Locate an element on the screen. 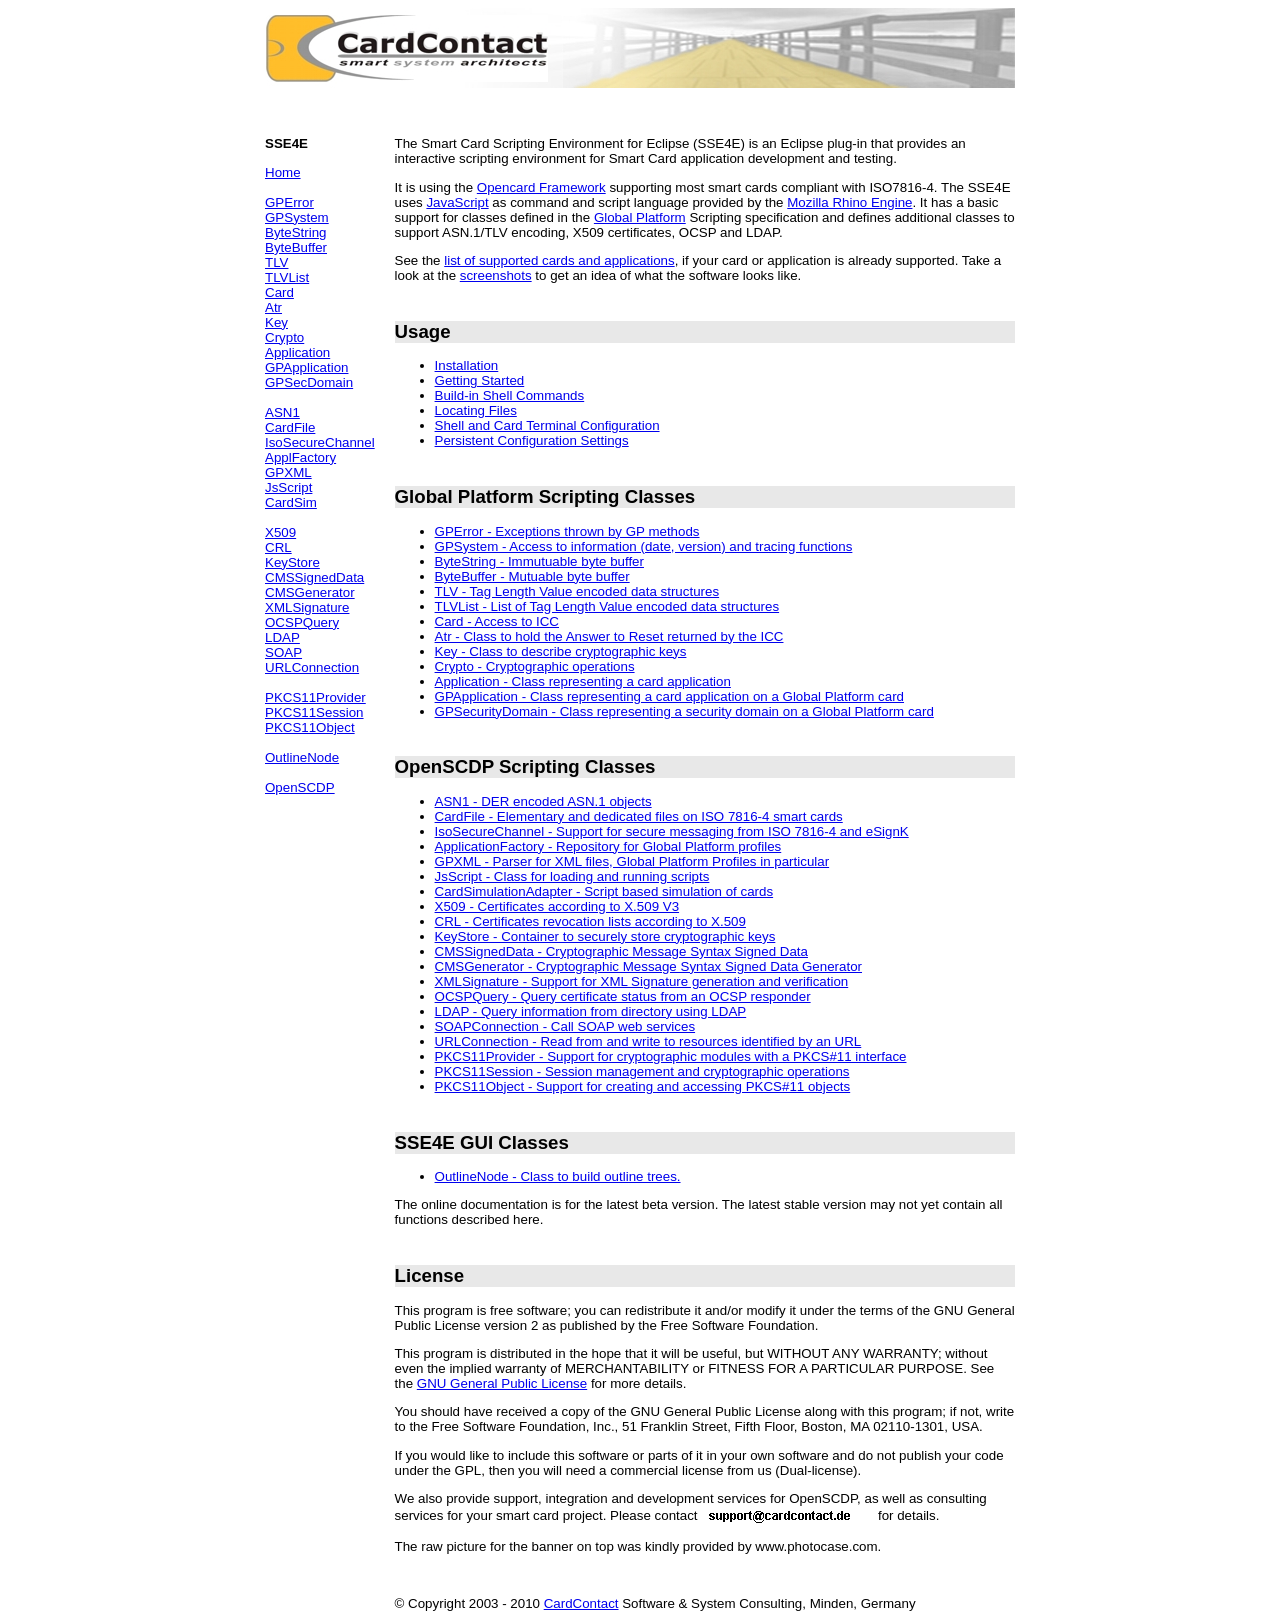 Image resolution: width=1280 pixels, height=1619 pixels. Card is located at coordinates (279, 292).